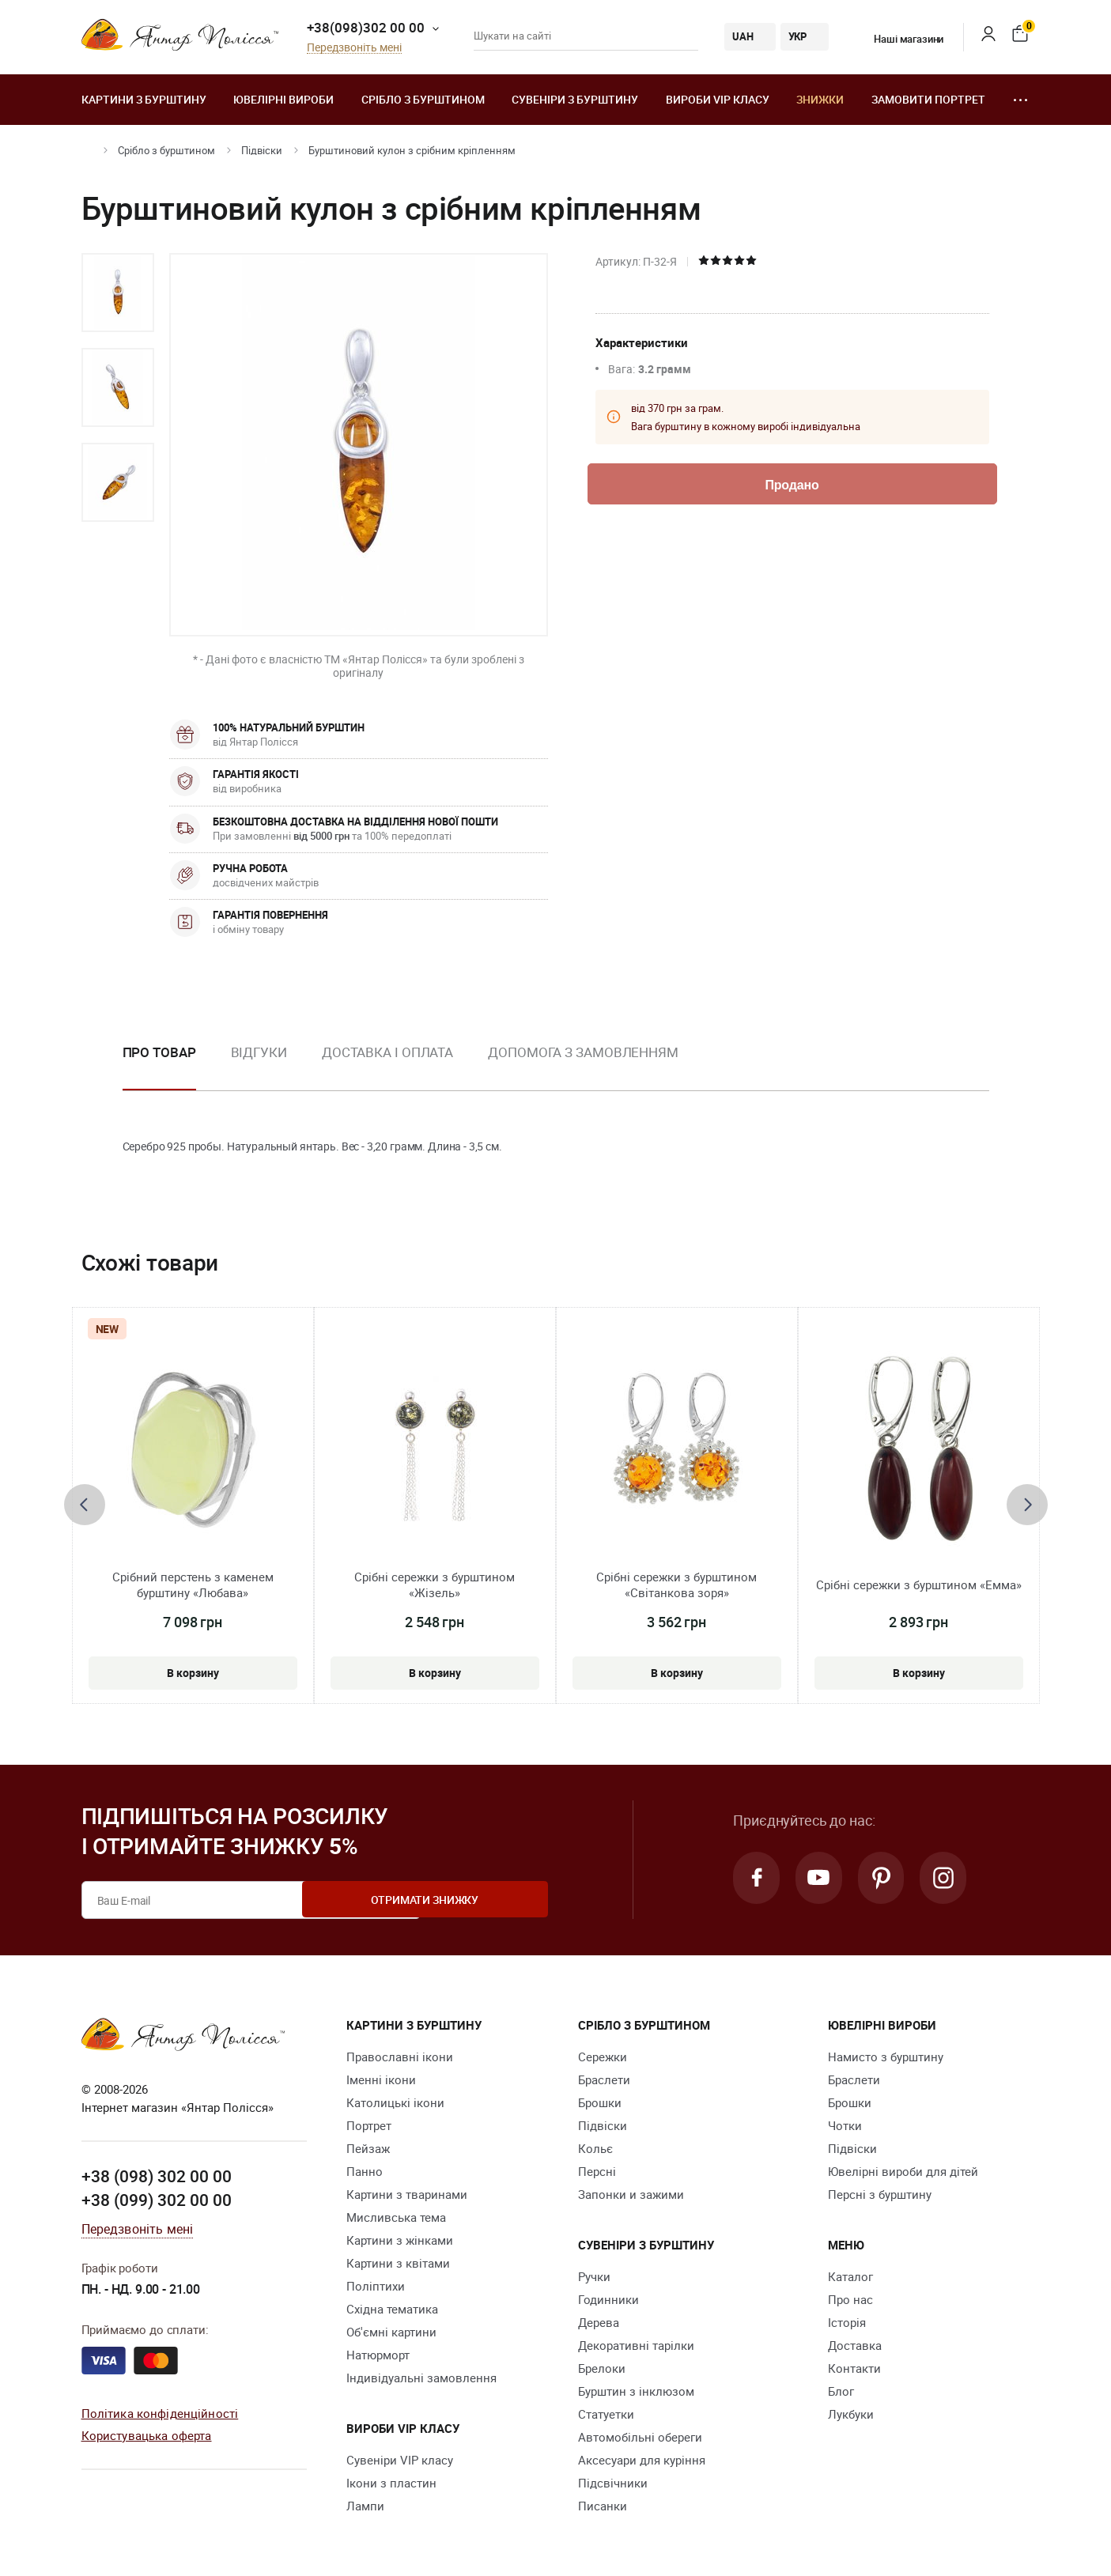 The image size is (1111, 2576). Describe the element at coordinates (602, 2506) in the screenshot. I see `Писанки` at that location.